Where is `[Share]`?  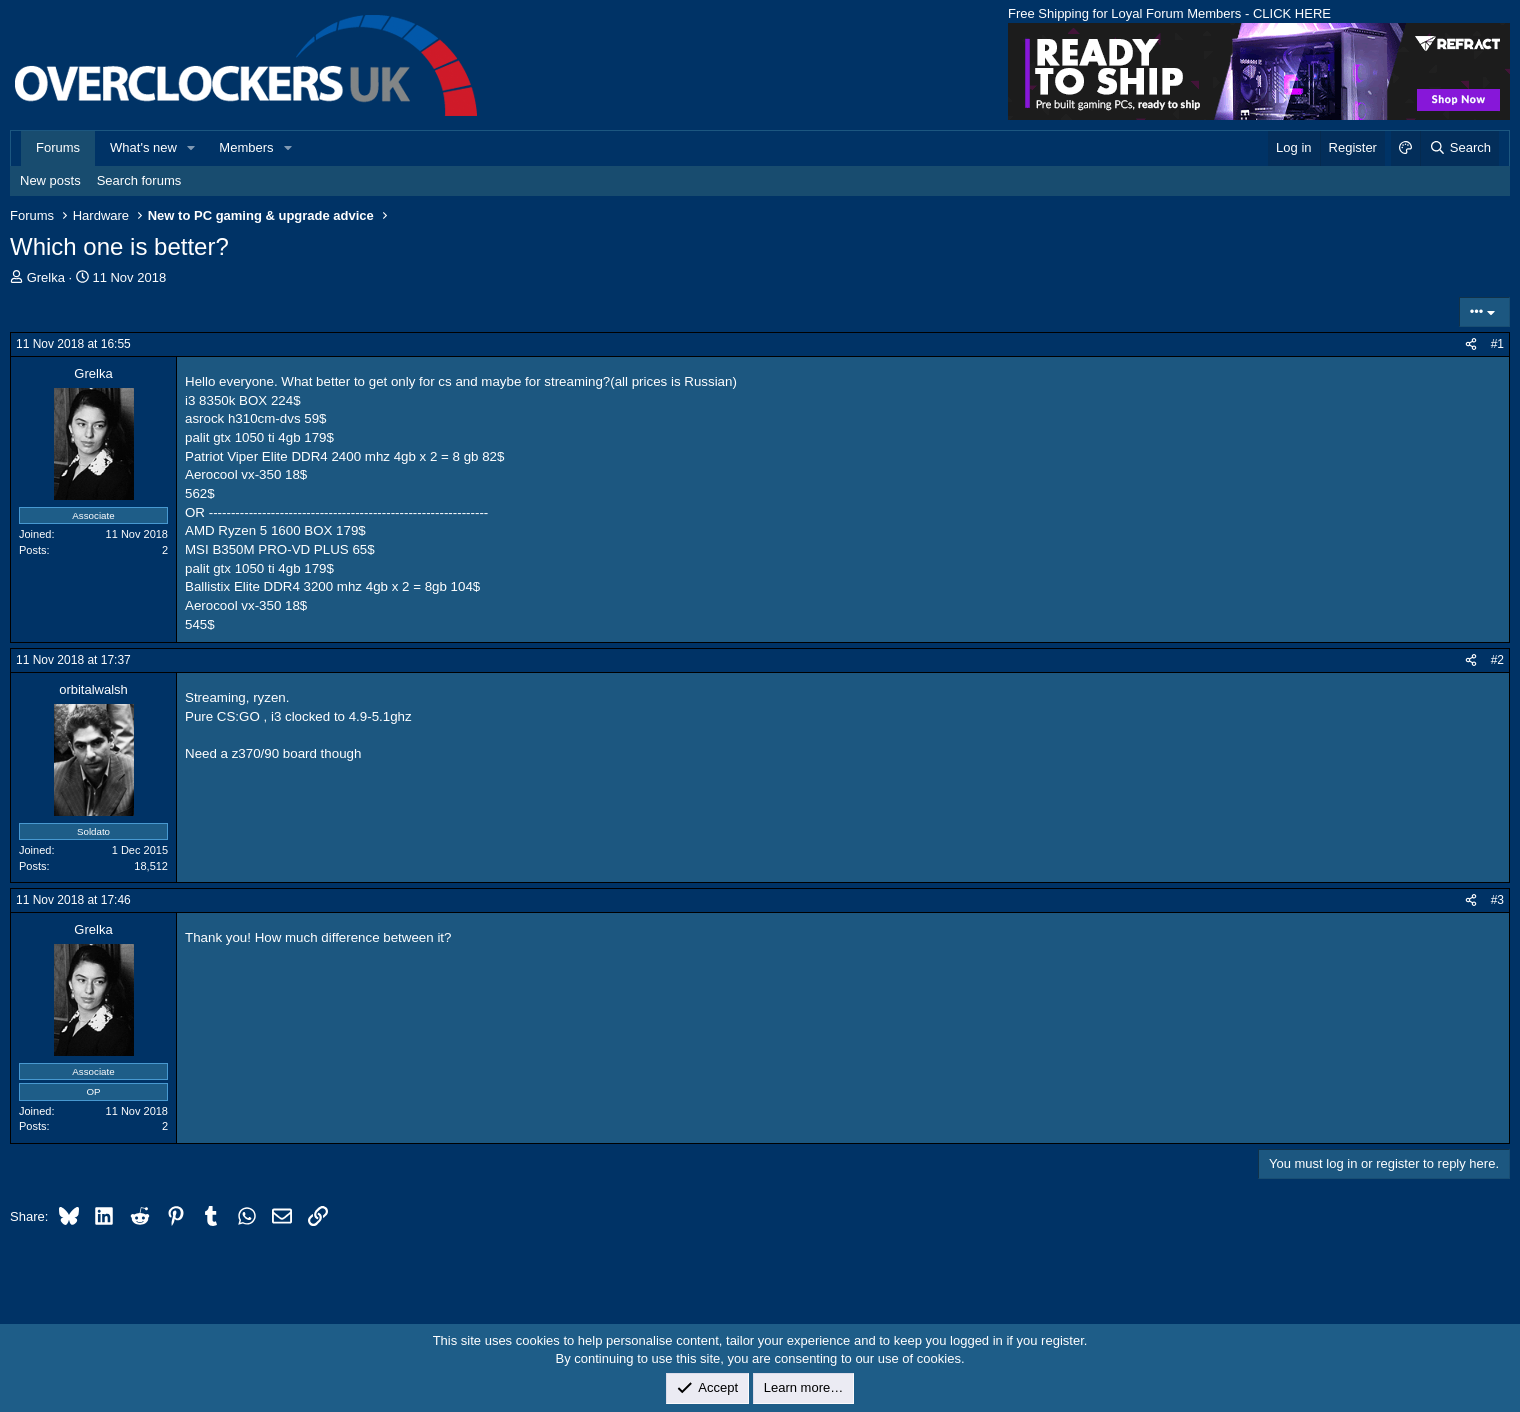
[Share] is located at coordinates (1471, 344).